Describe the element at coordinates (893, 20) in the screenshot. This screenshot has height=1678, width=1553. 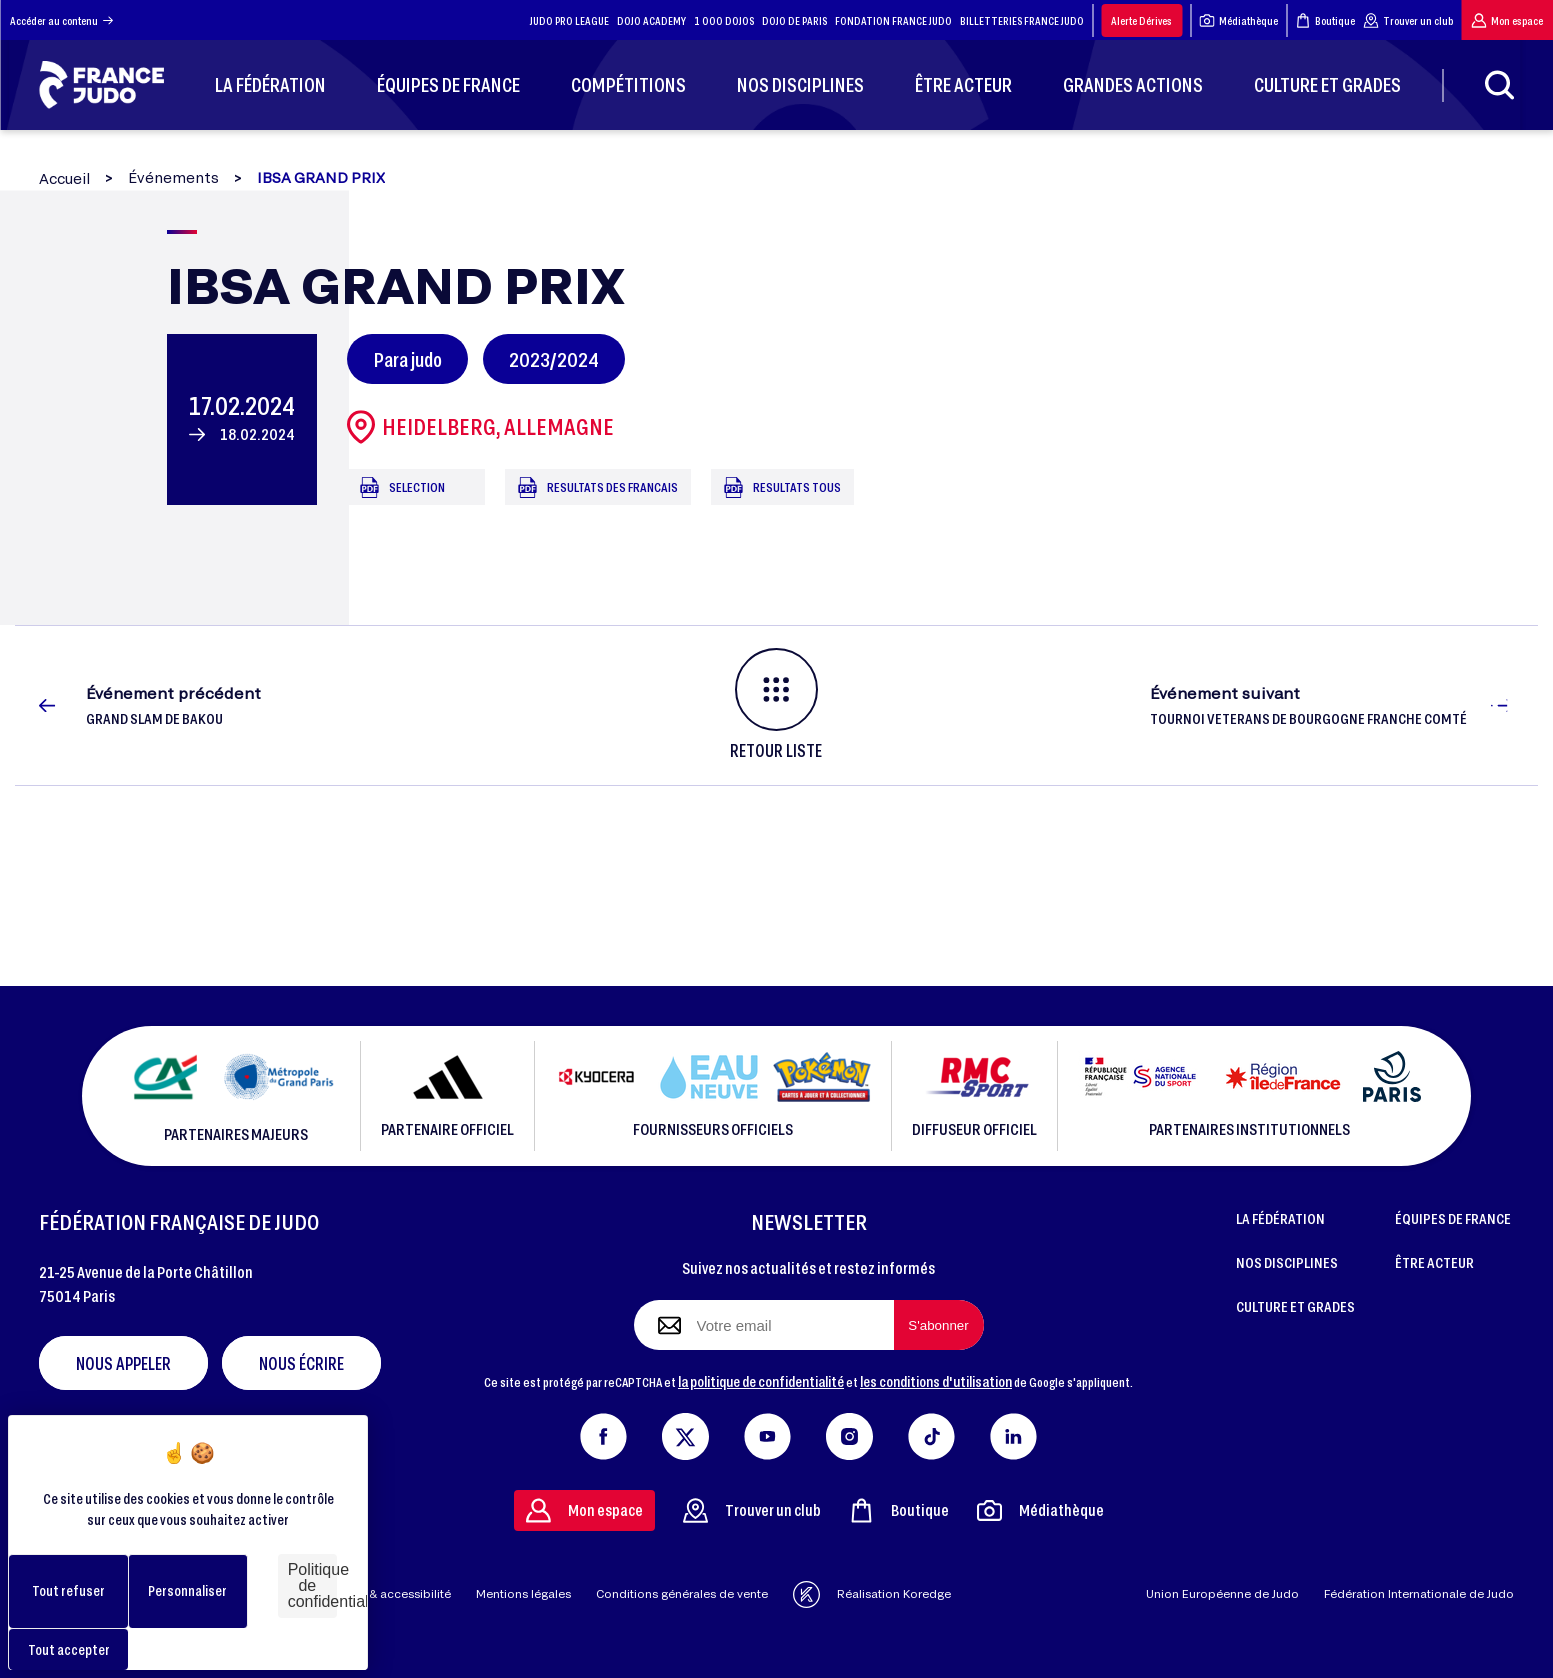
I see `FONDATION FRANCE JUDO` at that location.